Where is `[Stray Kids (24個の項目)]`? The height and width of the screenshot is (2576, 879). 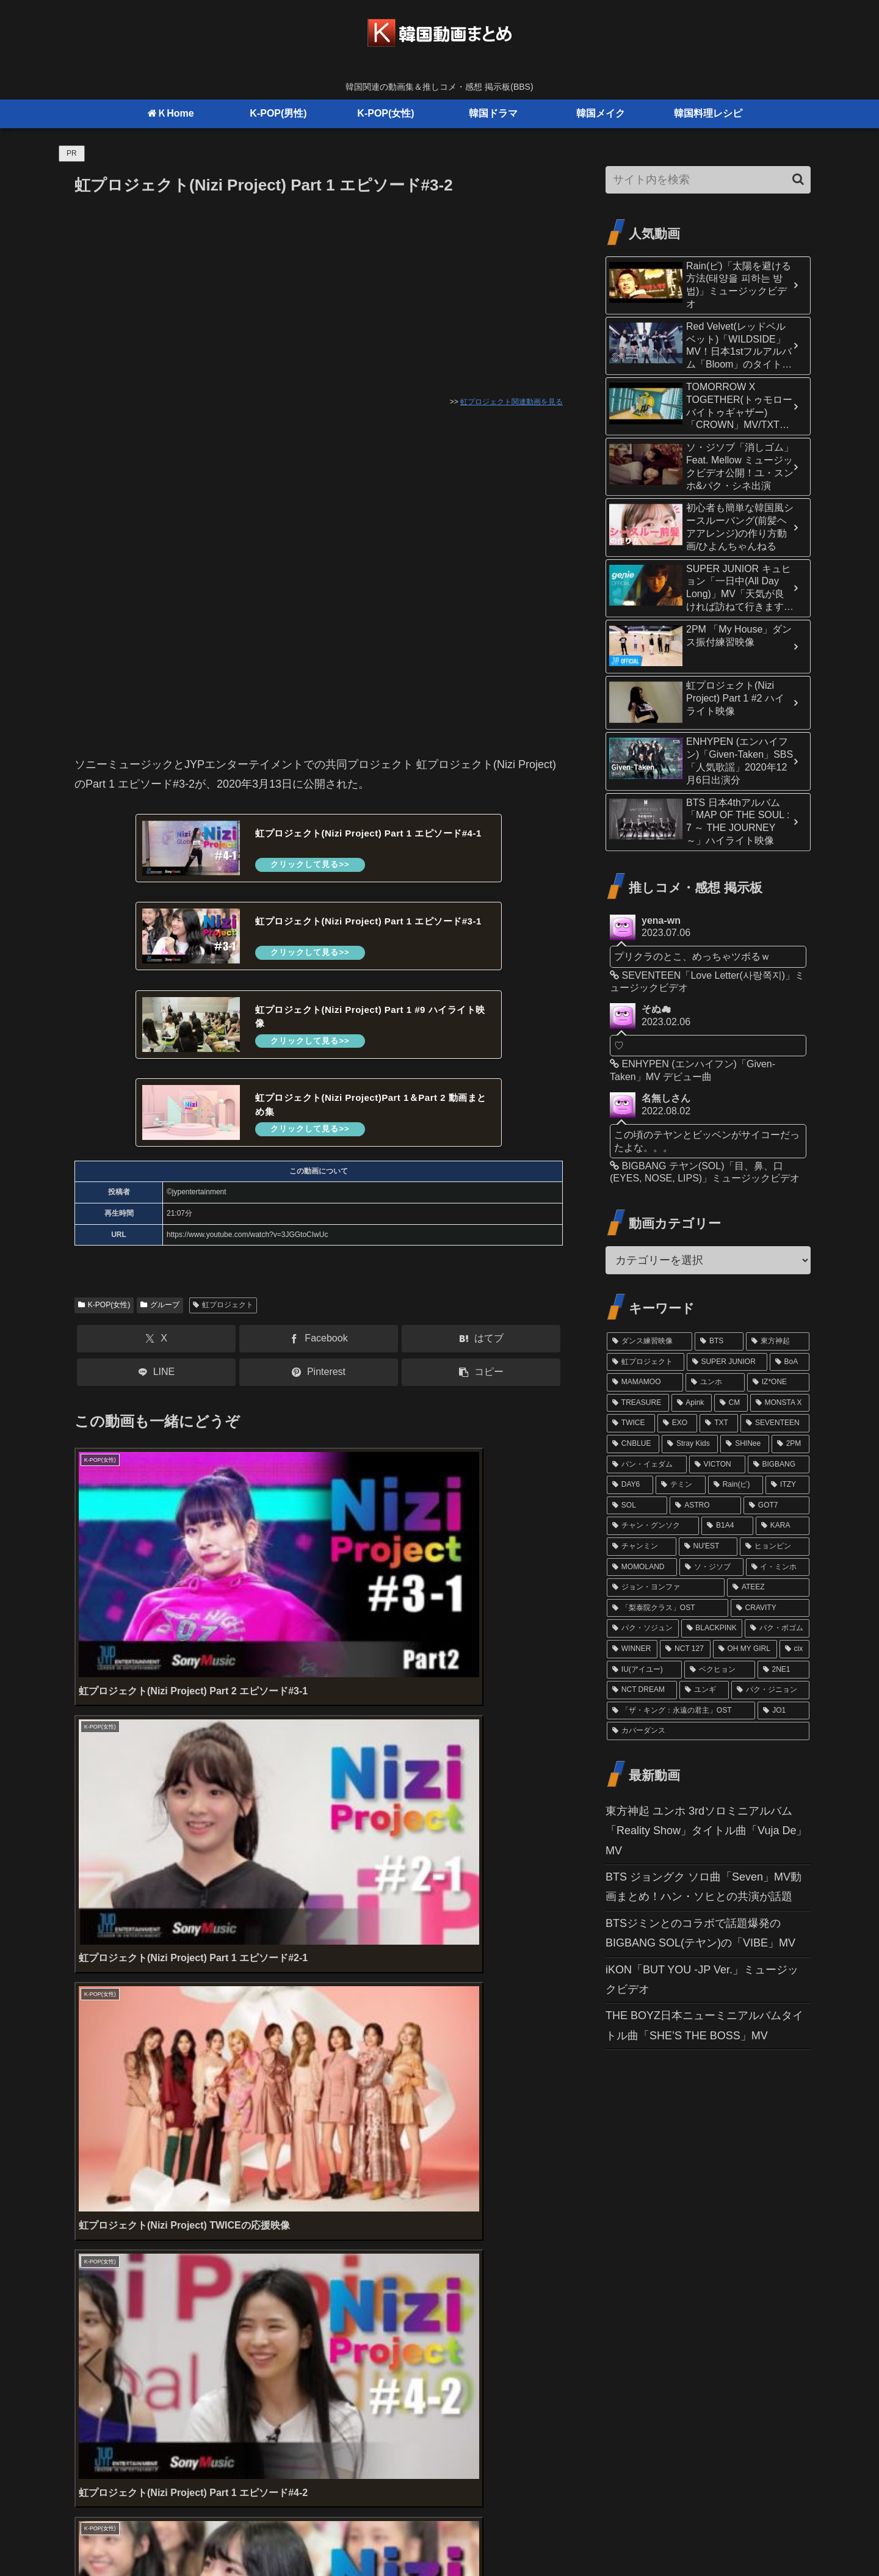 [Stray Kids (24個の項目)] is located at coordinates (690, 1444).